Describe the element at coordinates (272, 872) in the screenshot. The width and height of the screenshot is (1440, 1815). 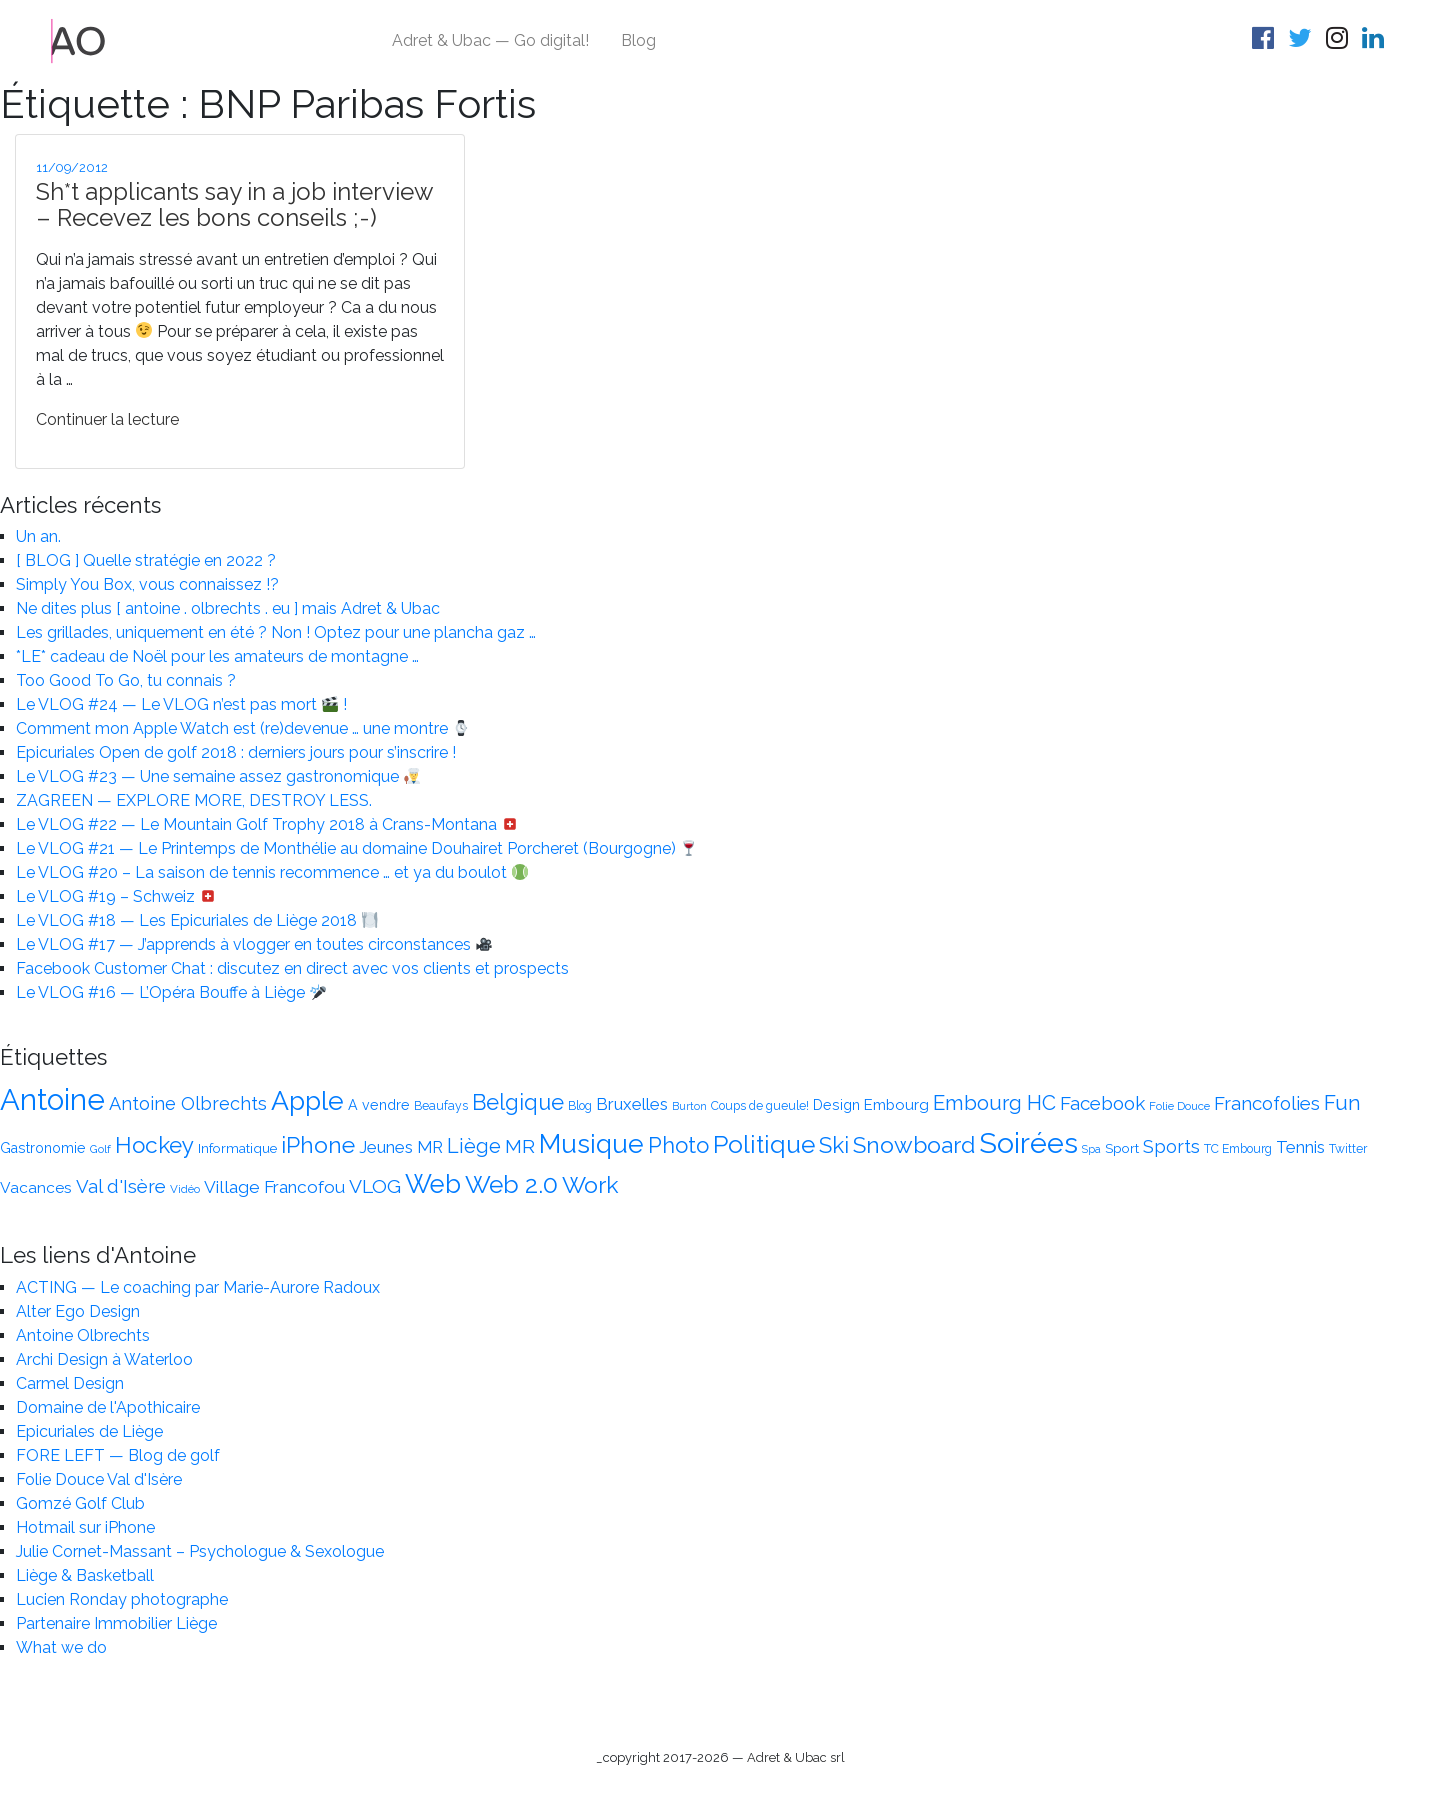
I see `Le VLOG #20 – La saison de tennis recommence … et ya du boulot` at that location.